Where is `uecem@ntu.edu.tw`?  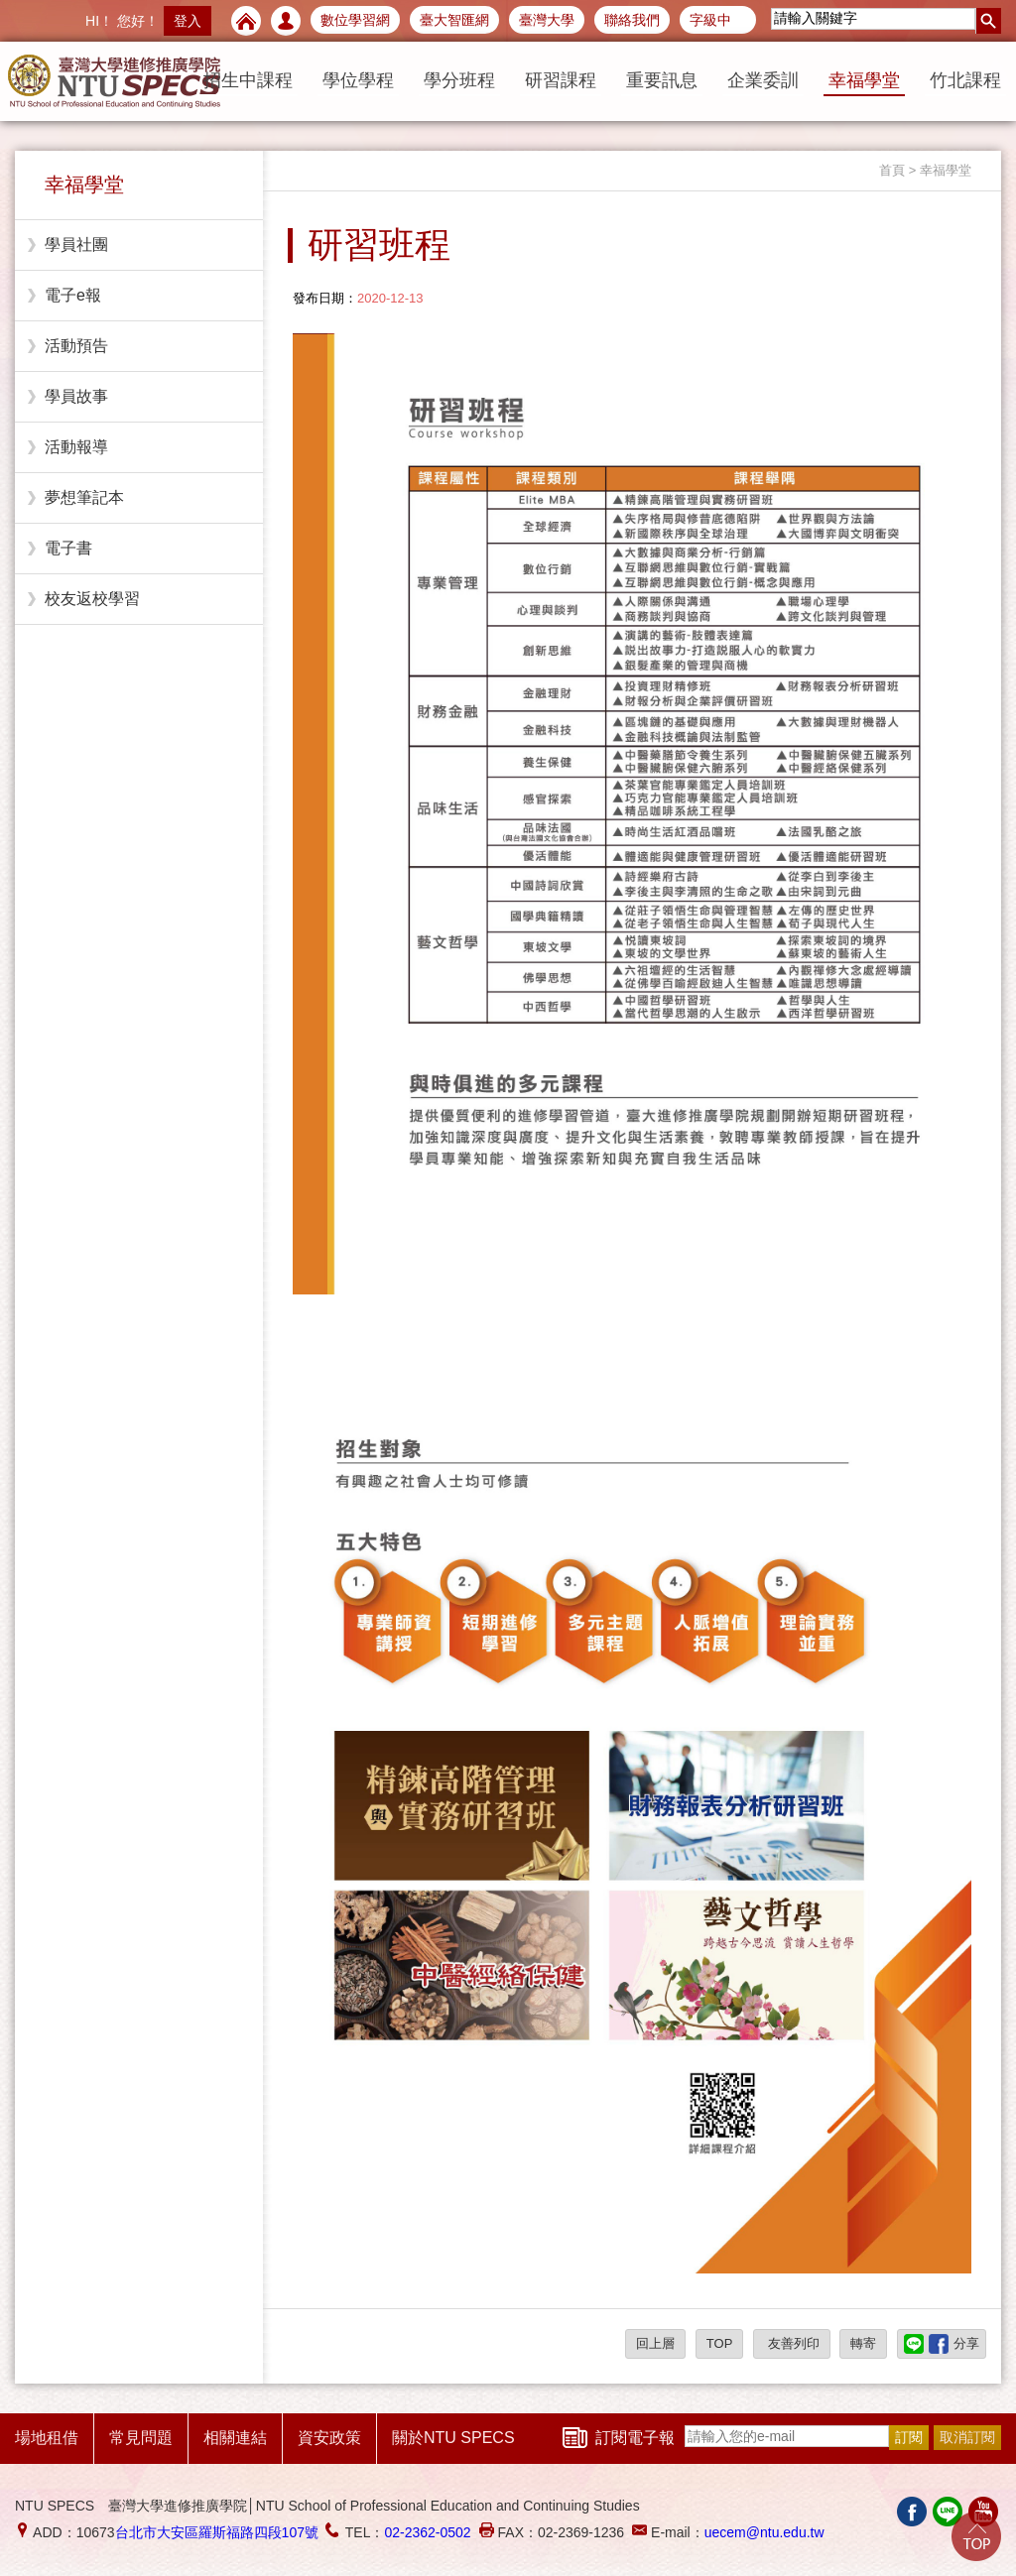 uecem@ntu.edu.tw is located at coordinates (764, 2532).